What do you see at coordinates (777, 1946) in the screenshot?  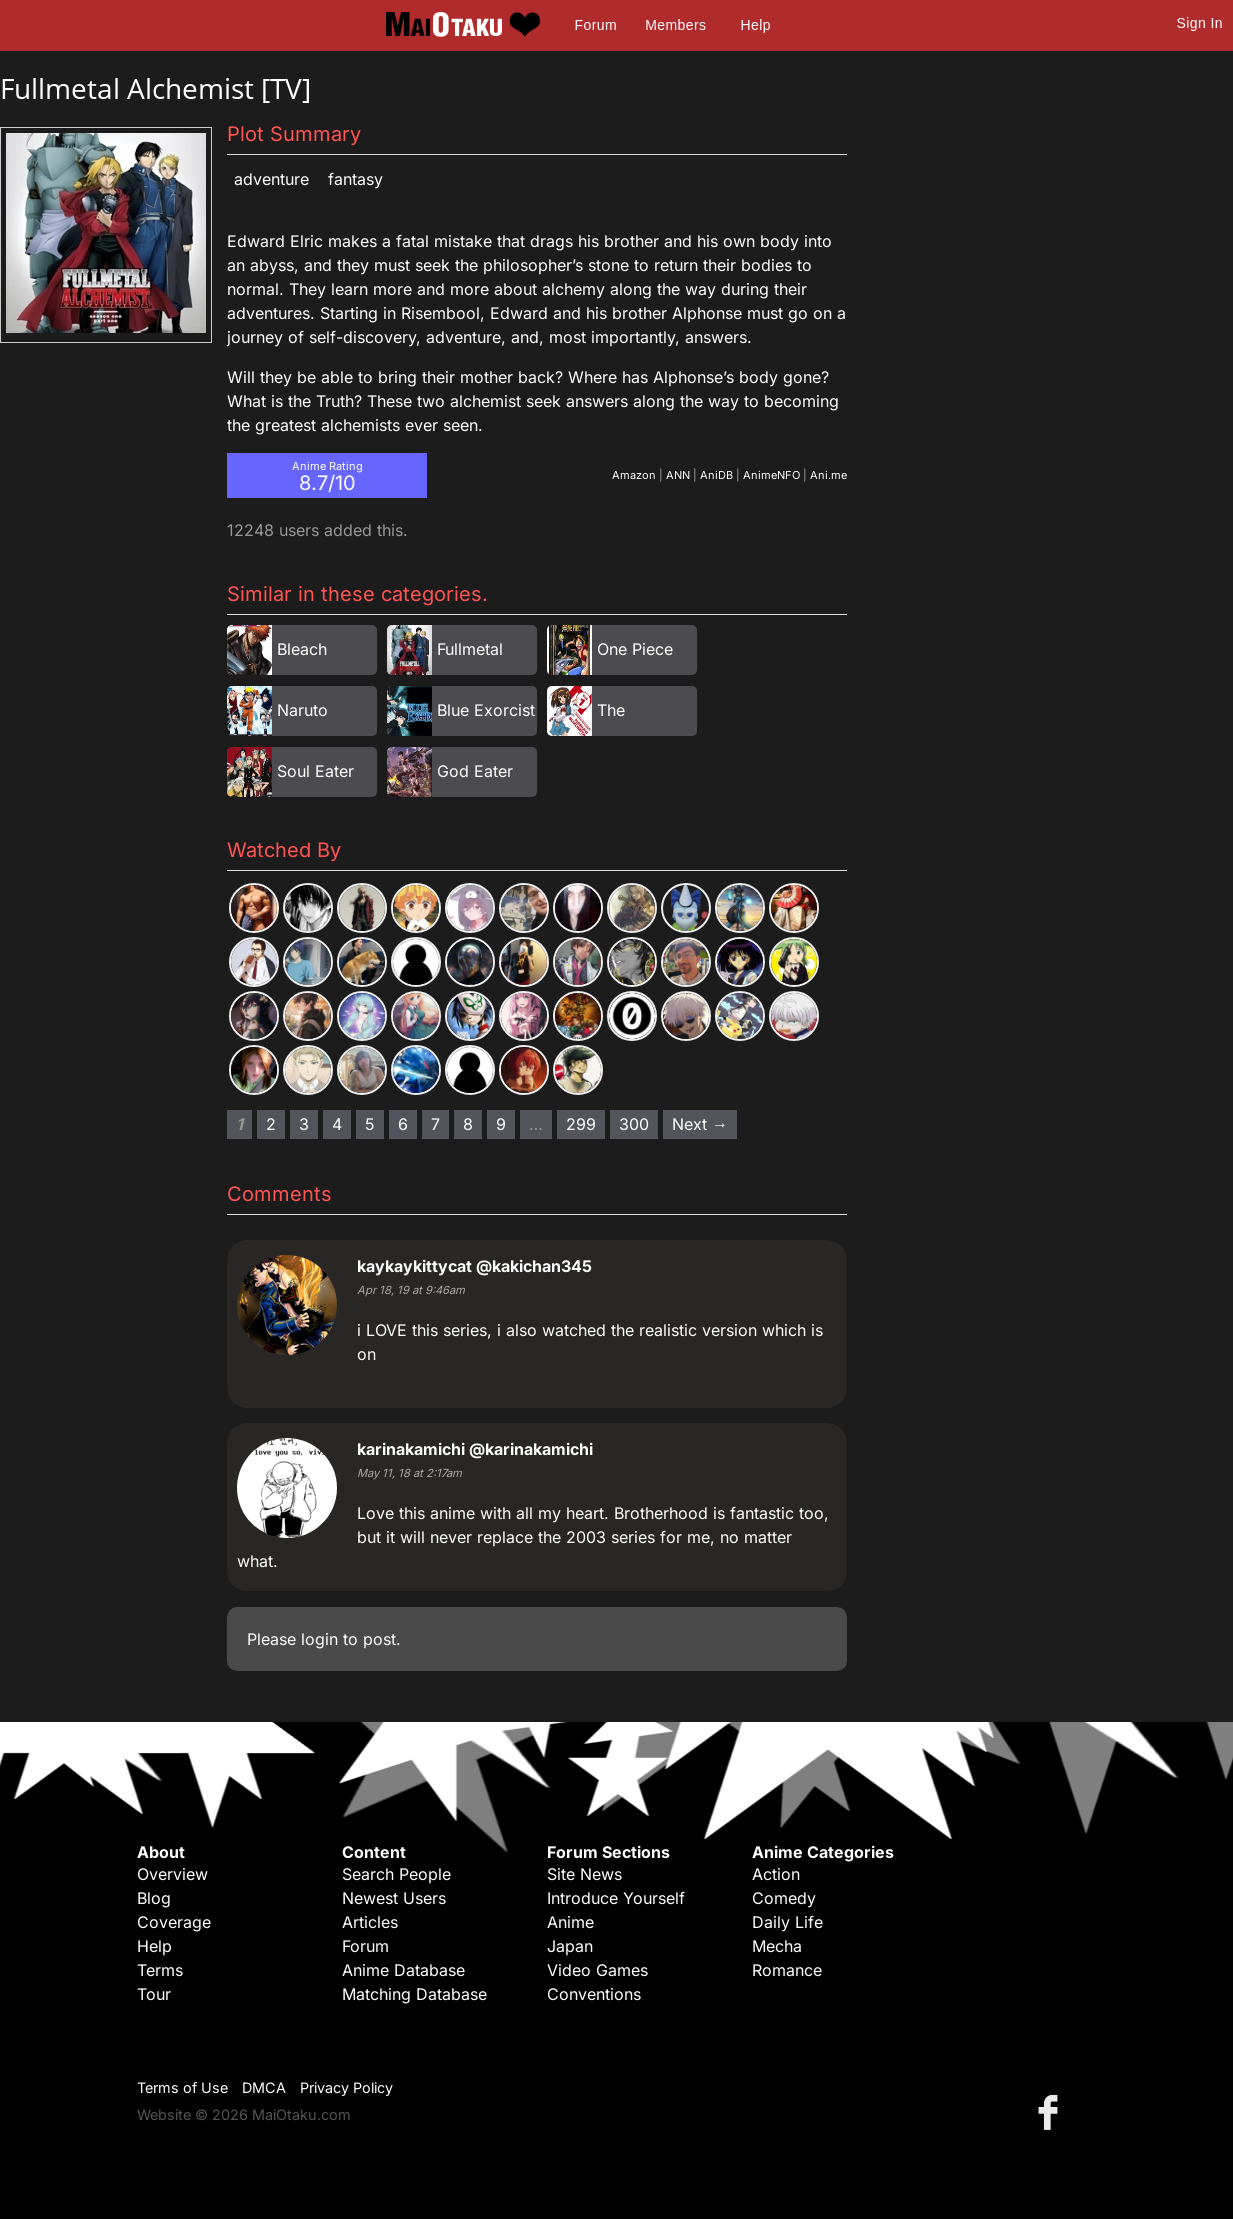 I see `Mecha` at bounding box center [777, 1946].